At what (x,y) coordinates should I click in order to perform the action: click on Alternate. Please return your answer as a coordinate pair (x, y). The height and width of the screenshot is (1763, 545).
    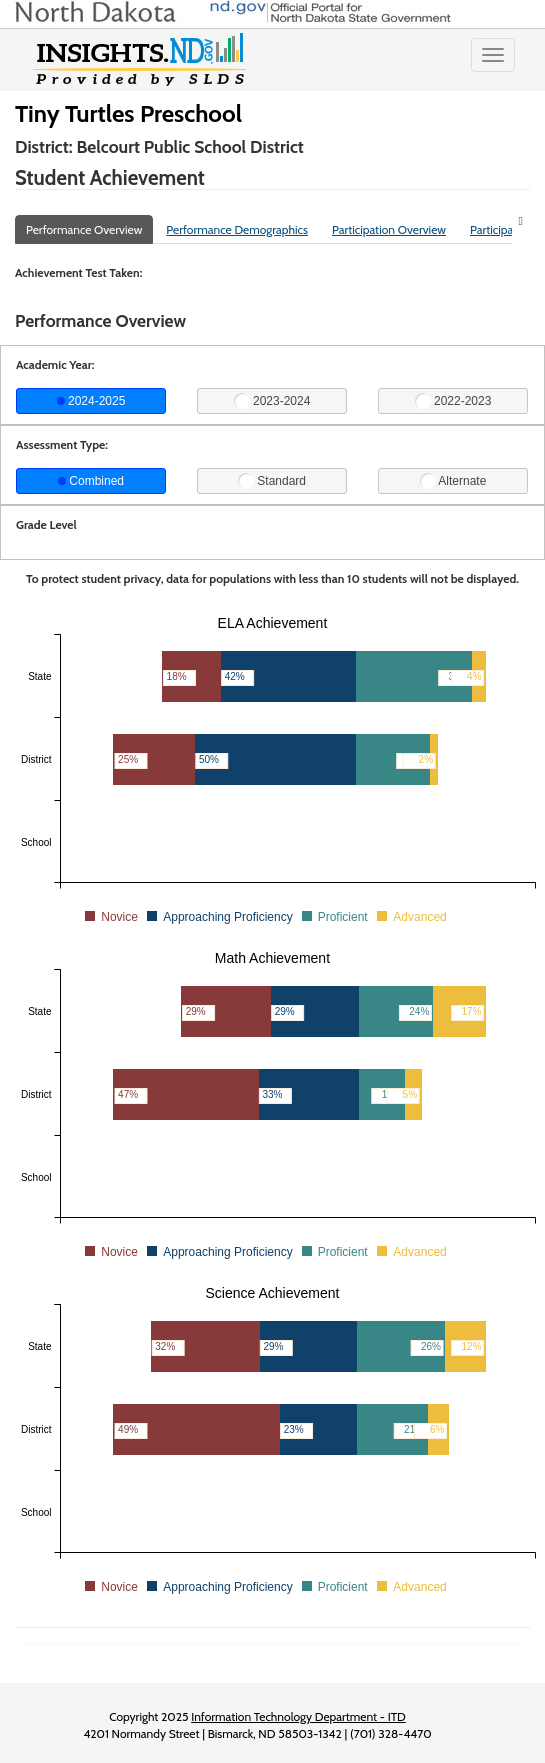
    Looking at the image, I should click on (453, 481).